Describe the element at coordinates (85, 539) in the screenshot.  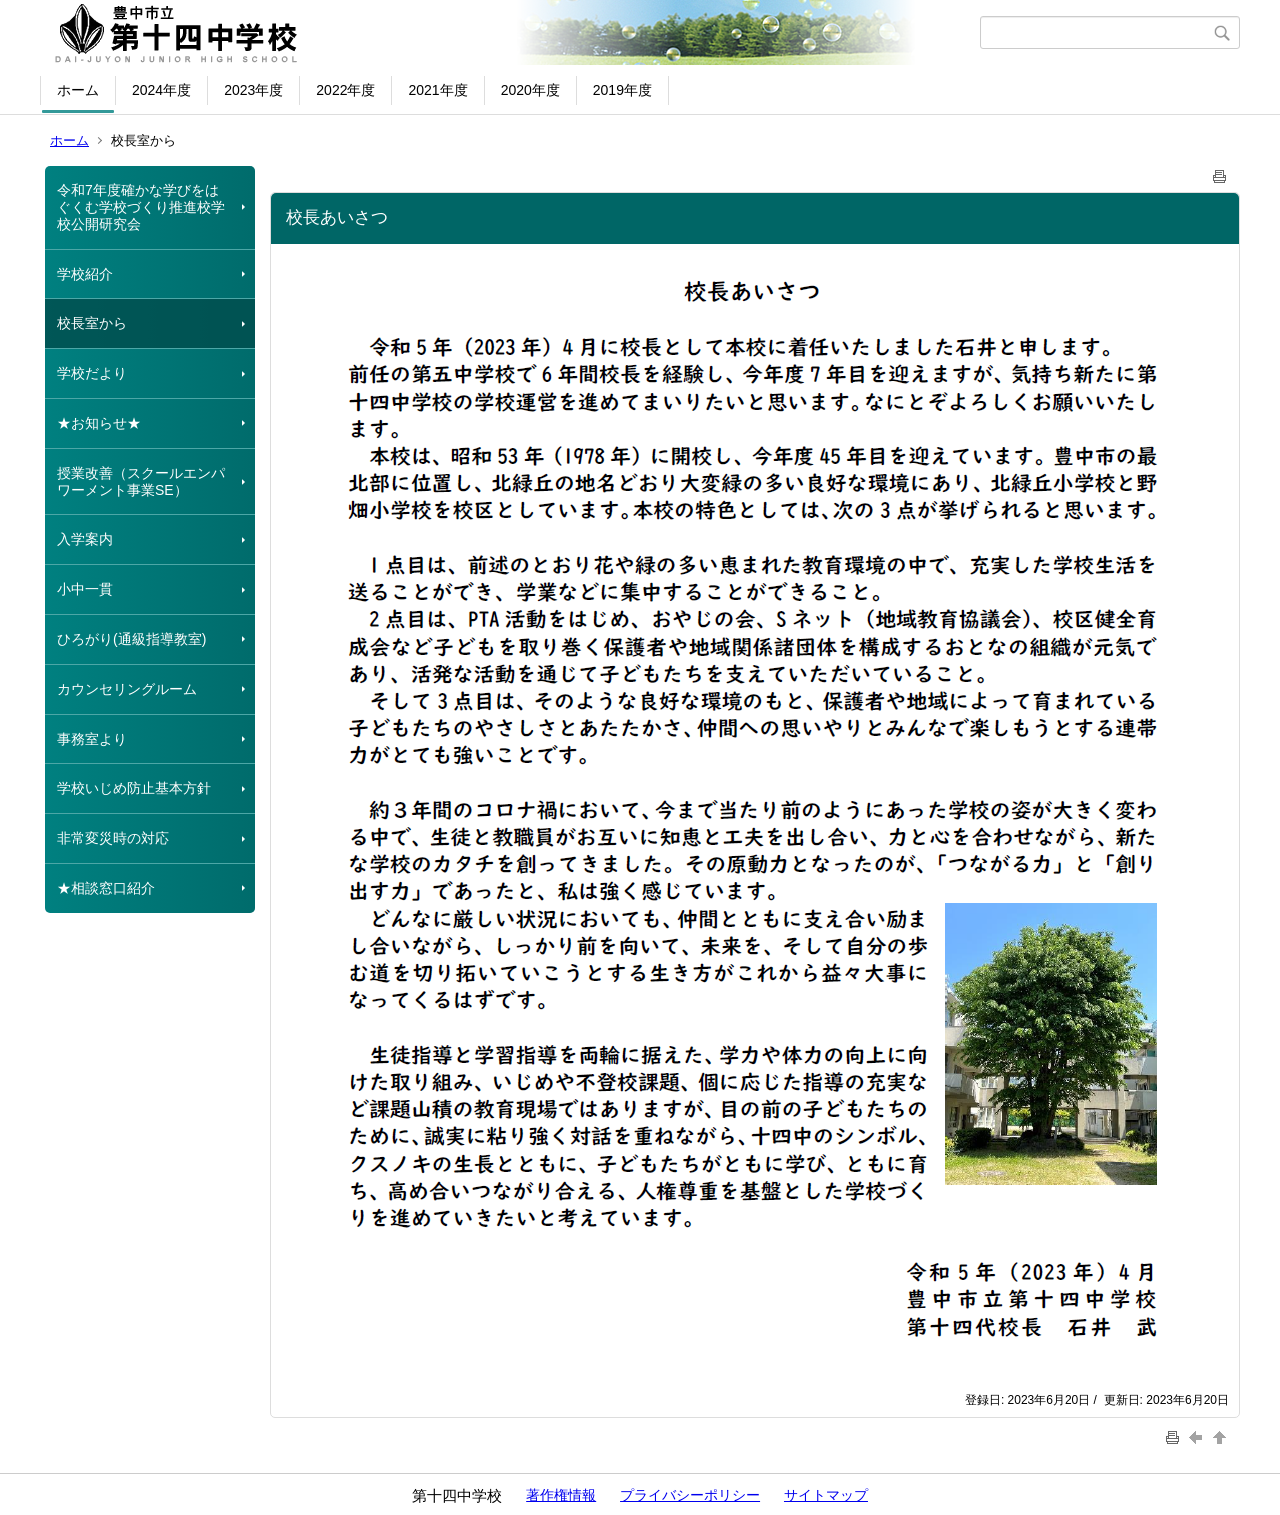
I see `入学案内` at that location.